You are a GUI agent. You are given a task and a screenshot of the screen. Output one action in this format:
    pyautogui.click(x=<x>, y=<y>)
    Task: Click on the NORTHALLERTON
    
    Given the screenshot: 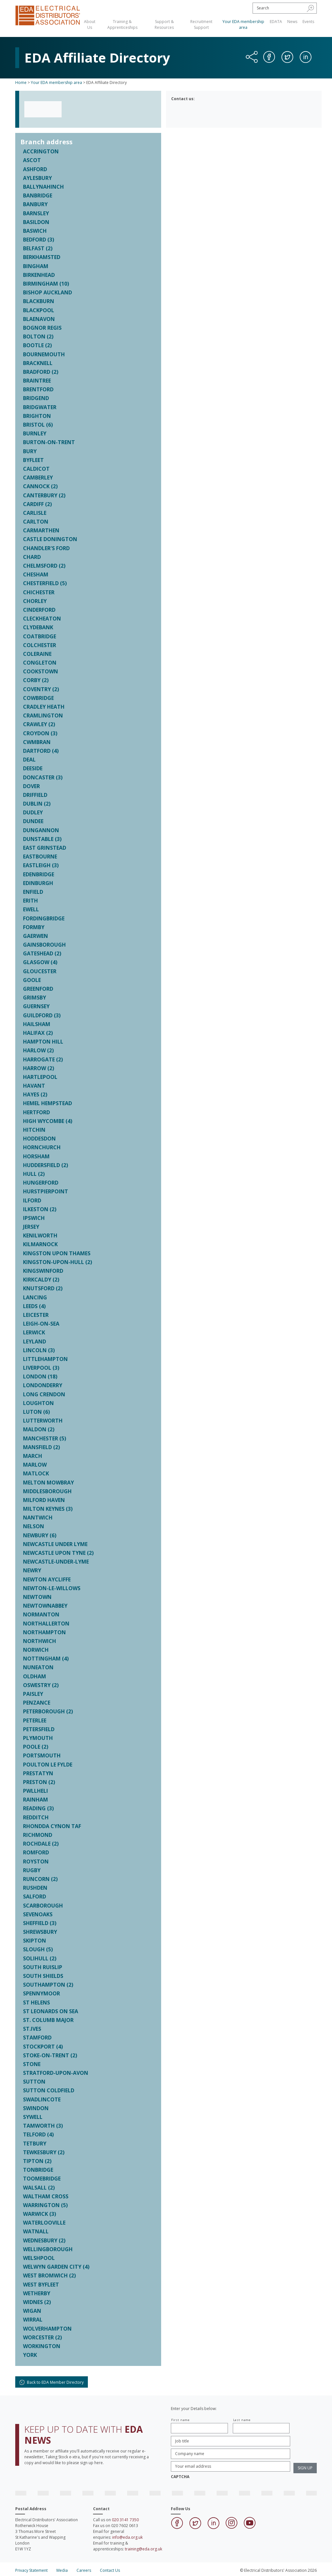 What is the action you would take?
    pyautogui.click(x=46, y=1623)
    